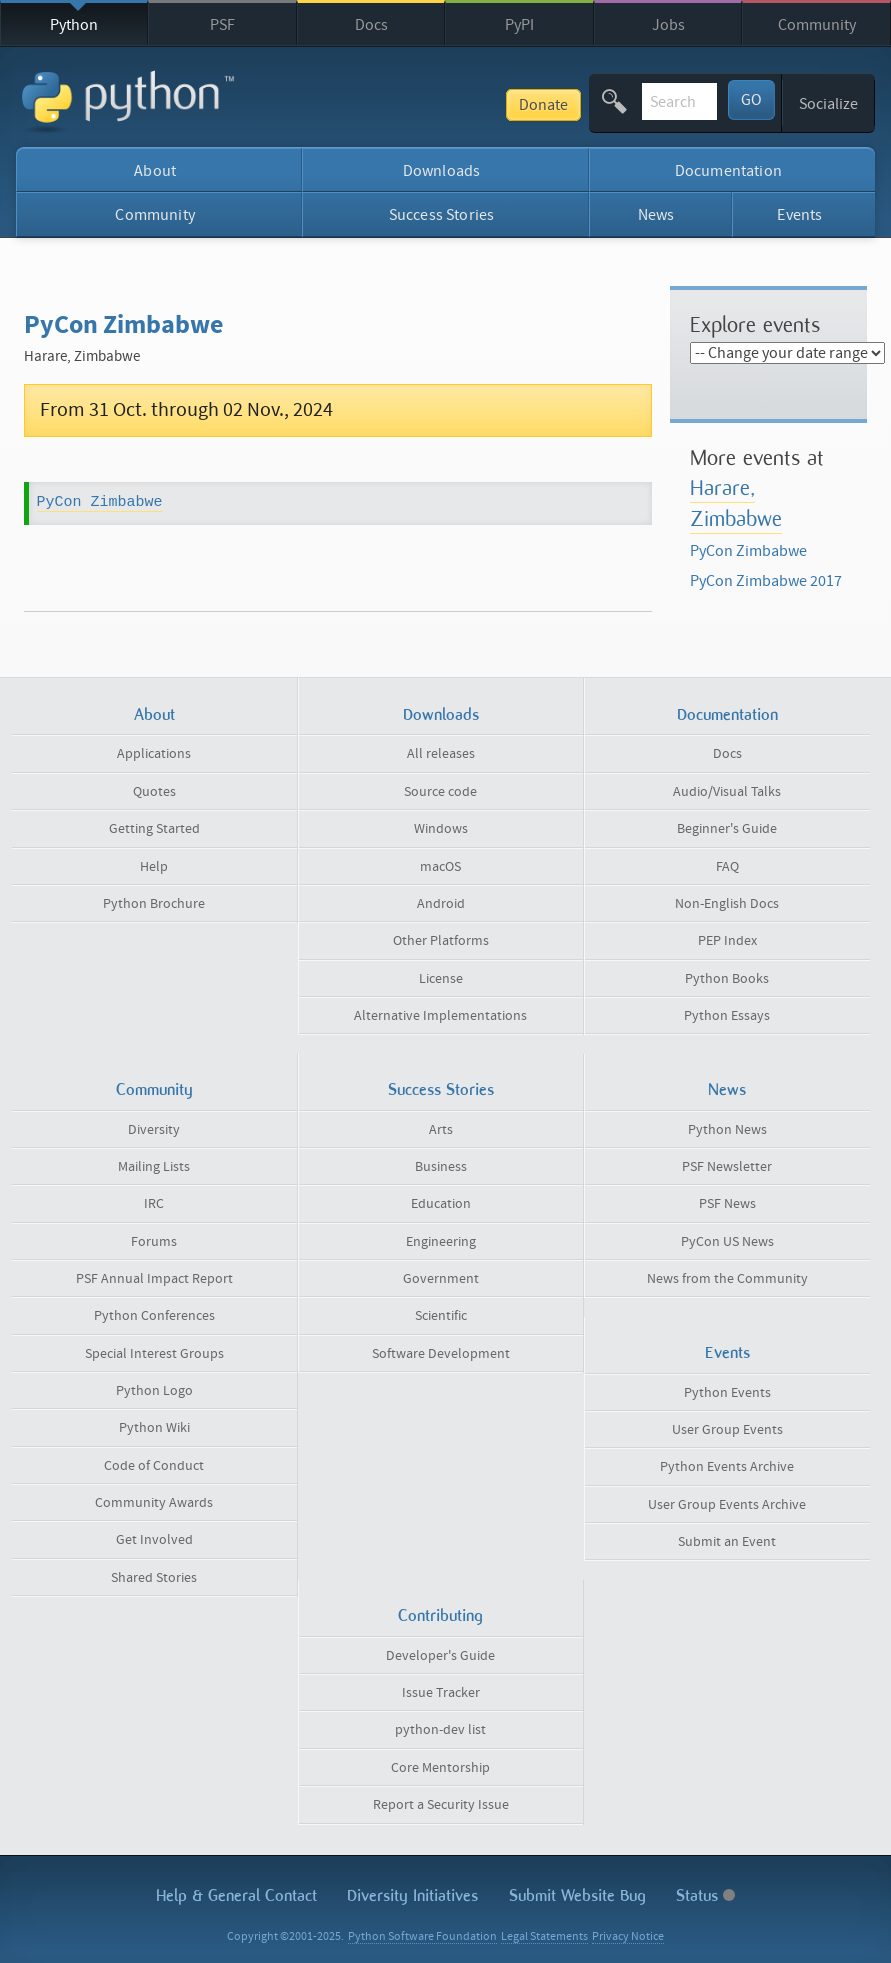 The width and height of the screenshot is (891, 1963). I want to click on PSF Annual Impact Report, so click(154, 1279).